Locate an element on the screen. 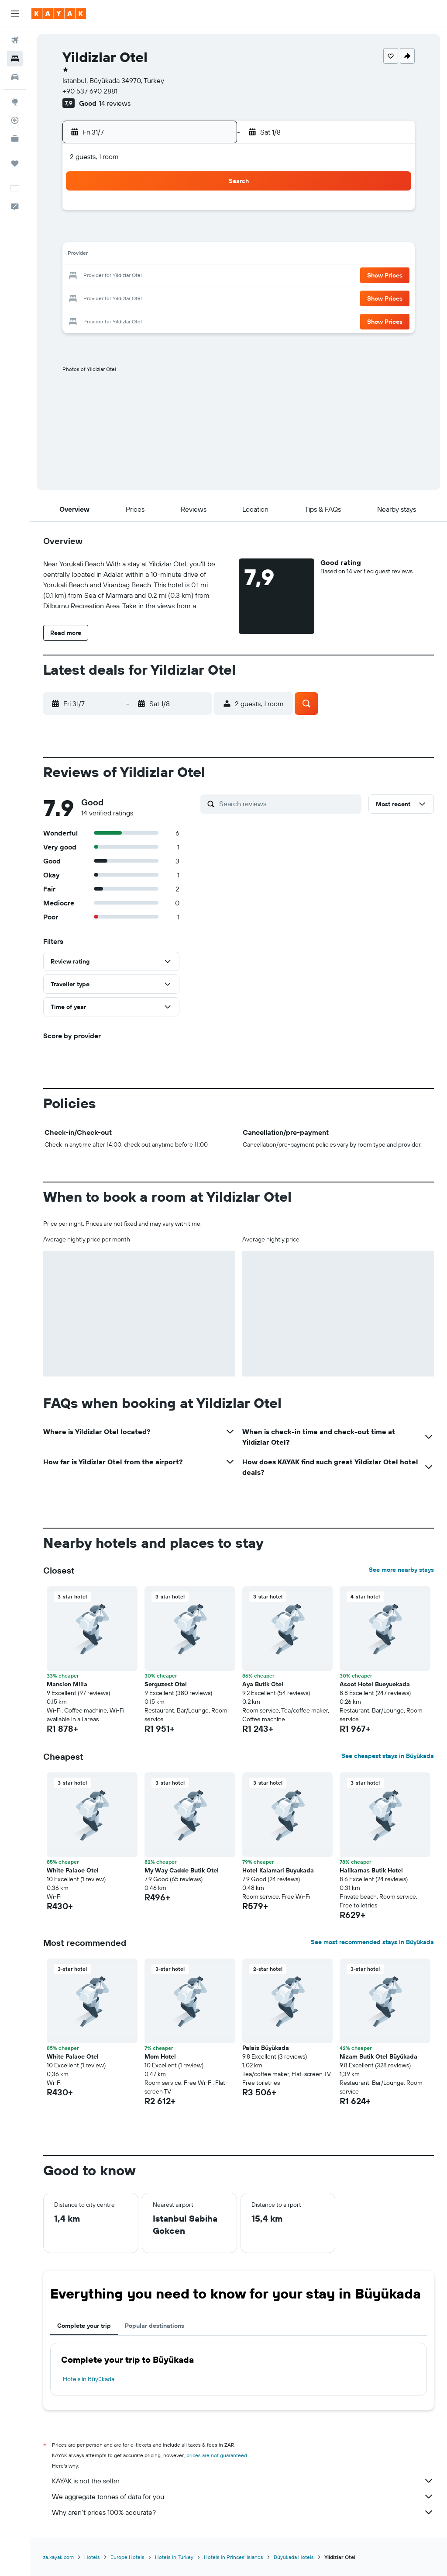 The height and width of the screenshot is (2576, 447). 4 [button] is located at coordinates (209, 213).